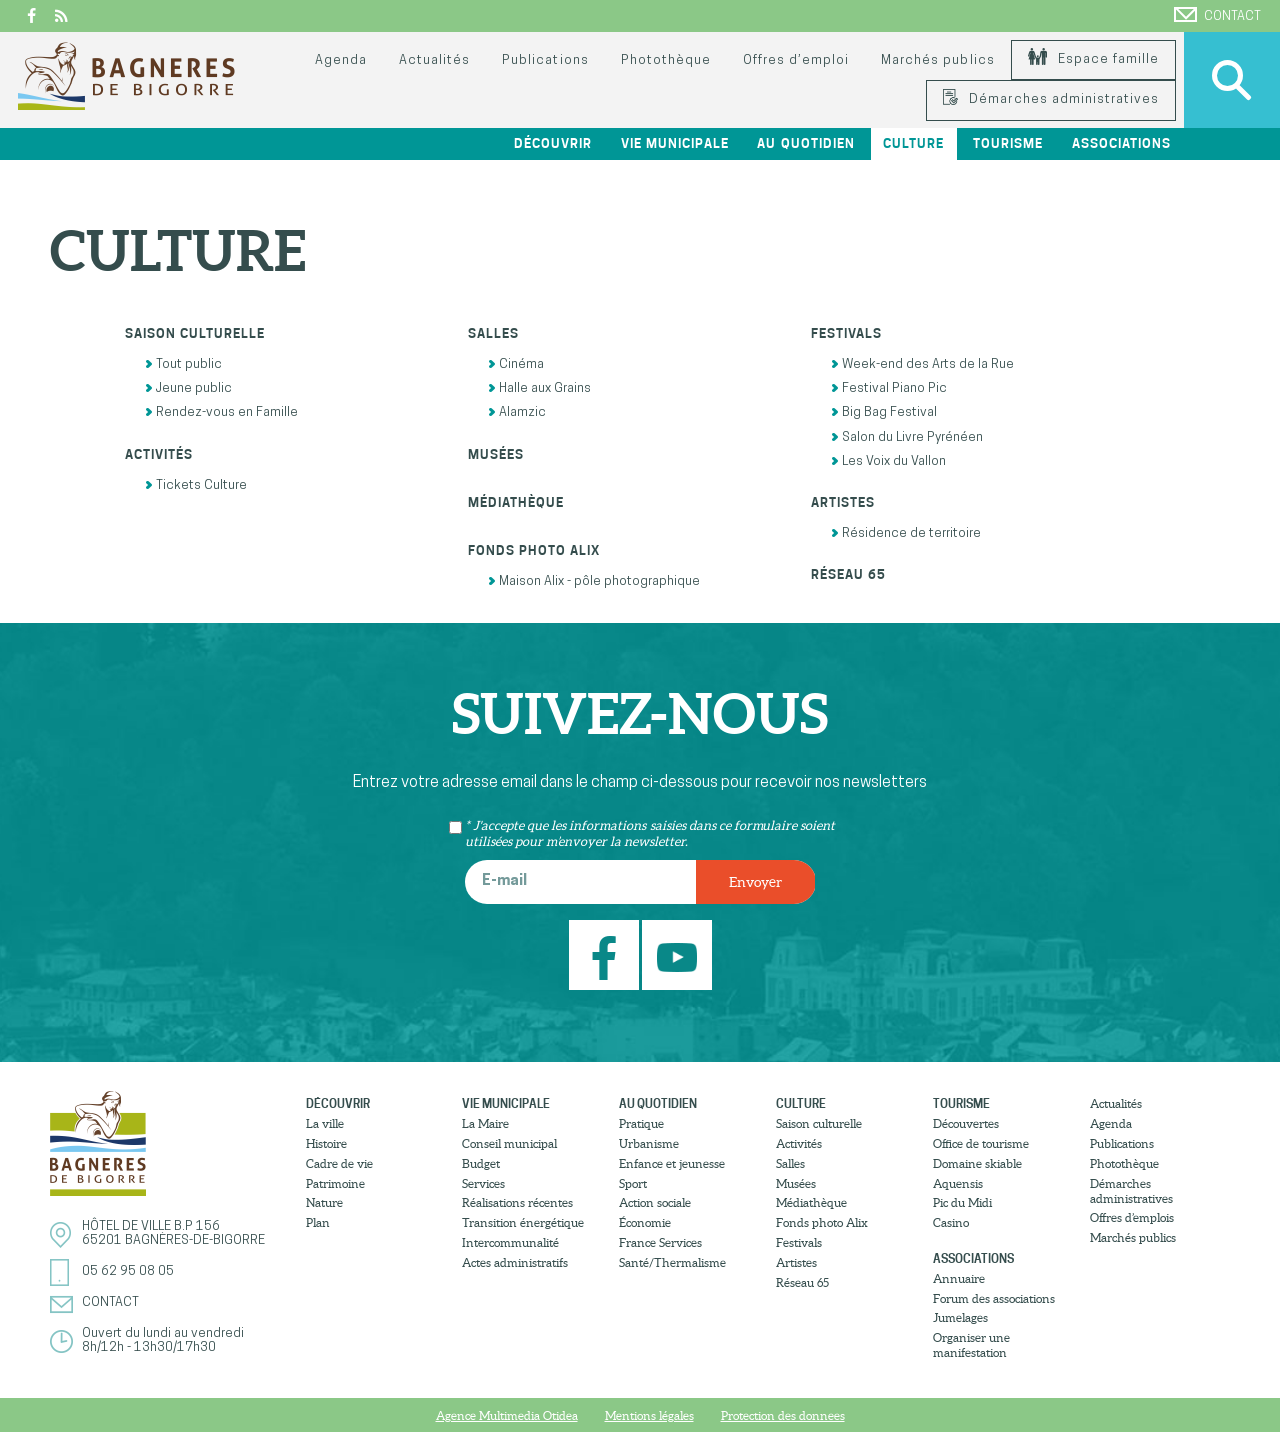 This screenshot has width=1280, height=1432. Describe the element at coordinates (994, 1298) in the screenshot. I see `Forum des associations` at that location.